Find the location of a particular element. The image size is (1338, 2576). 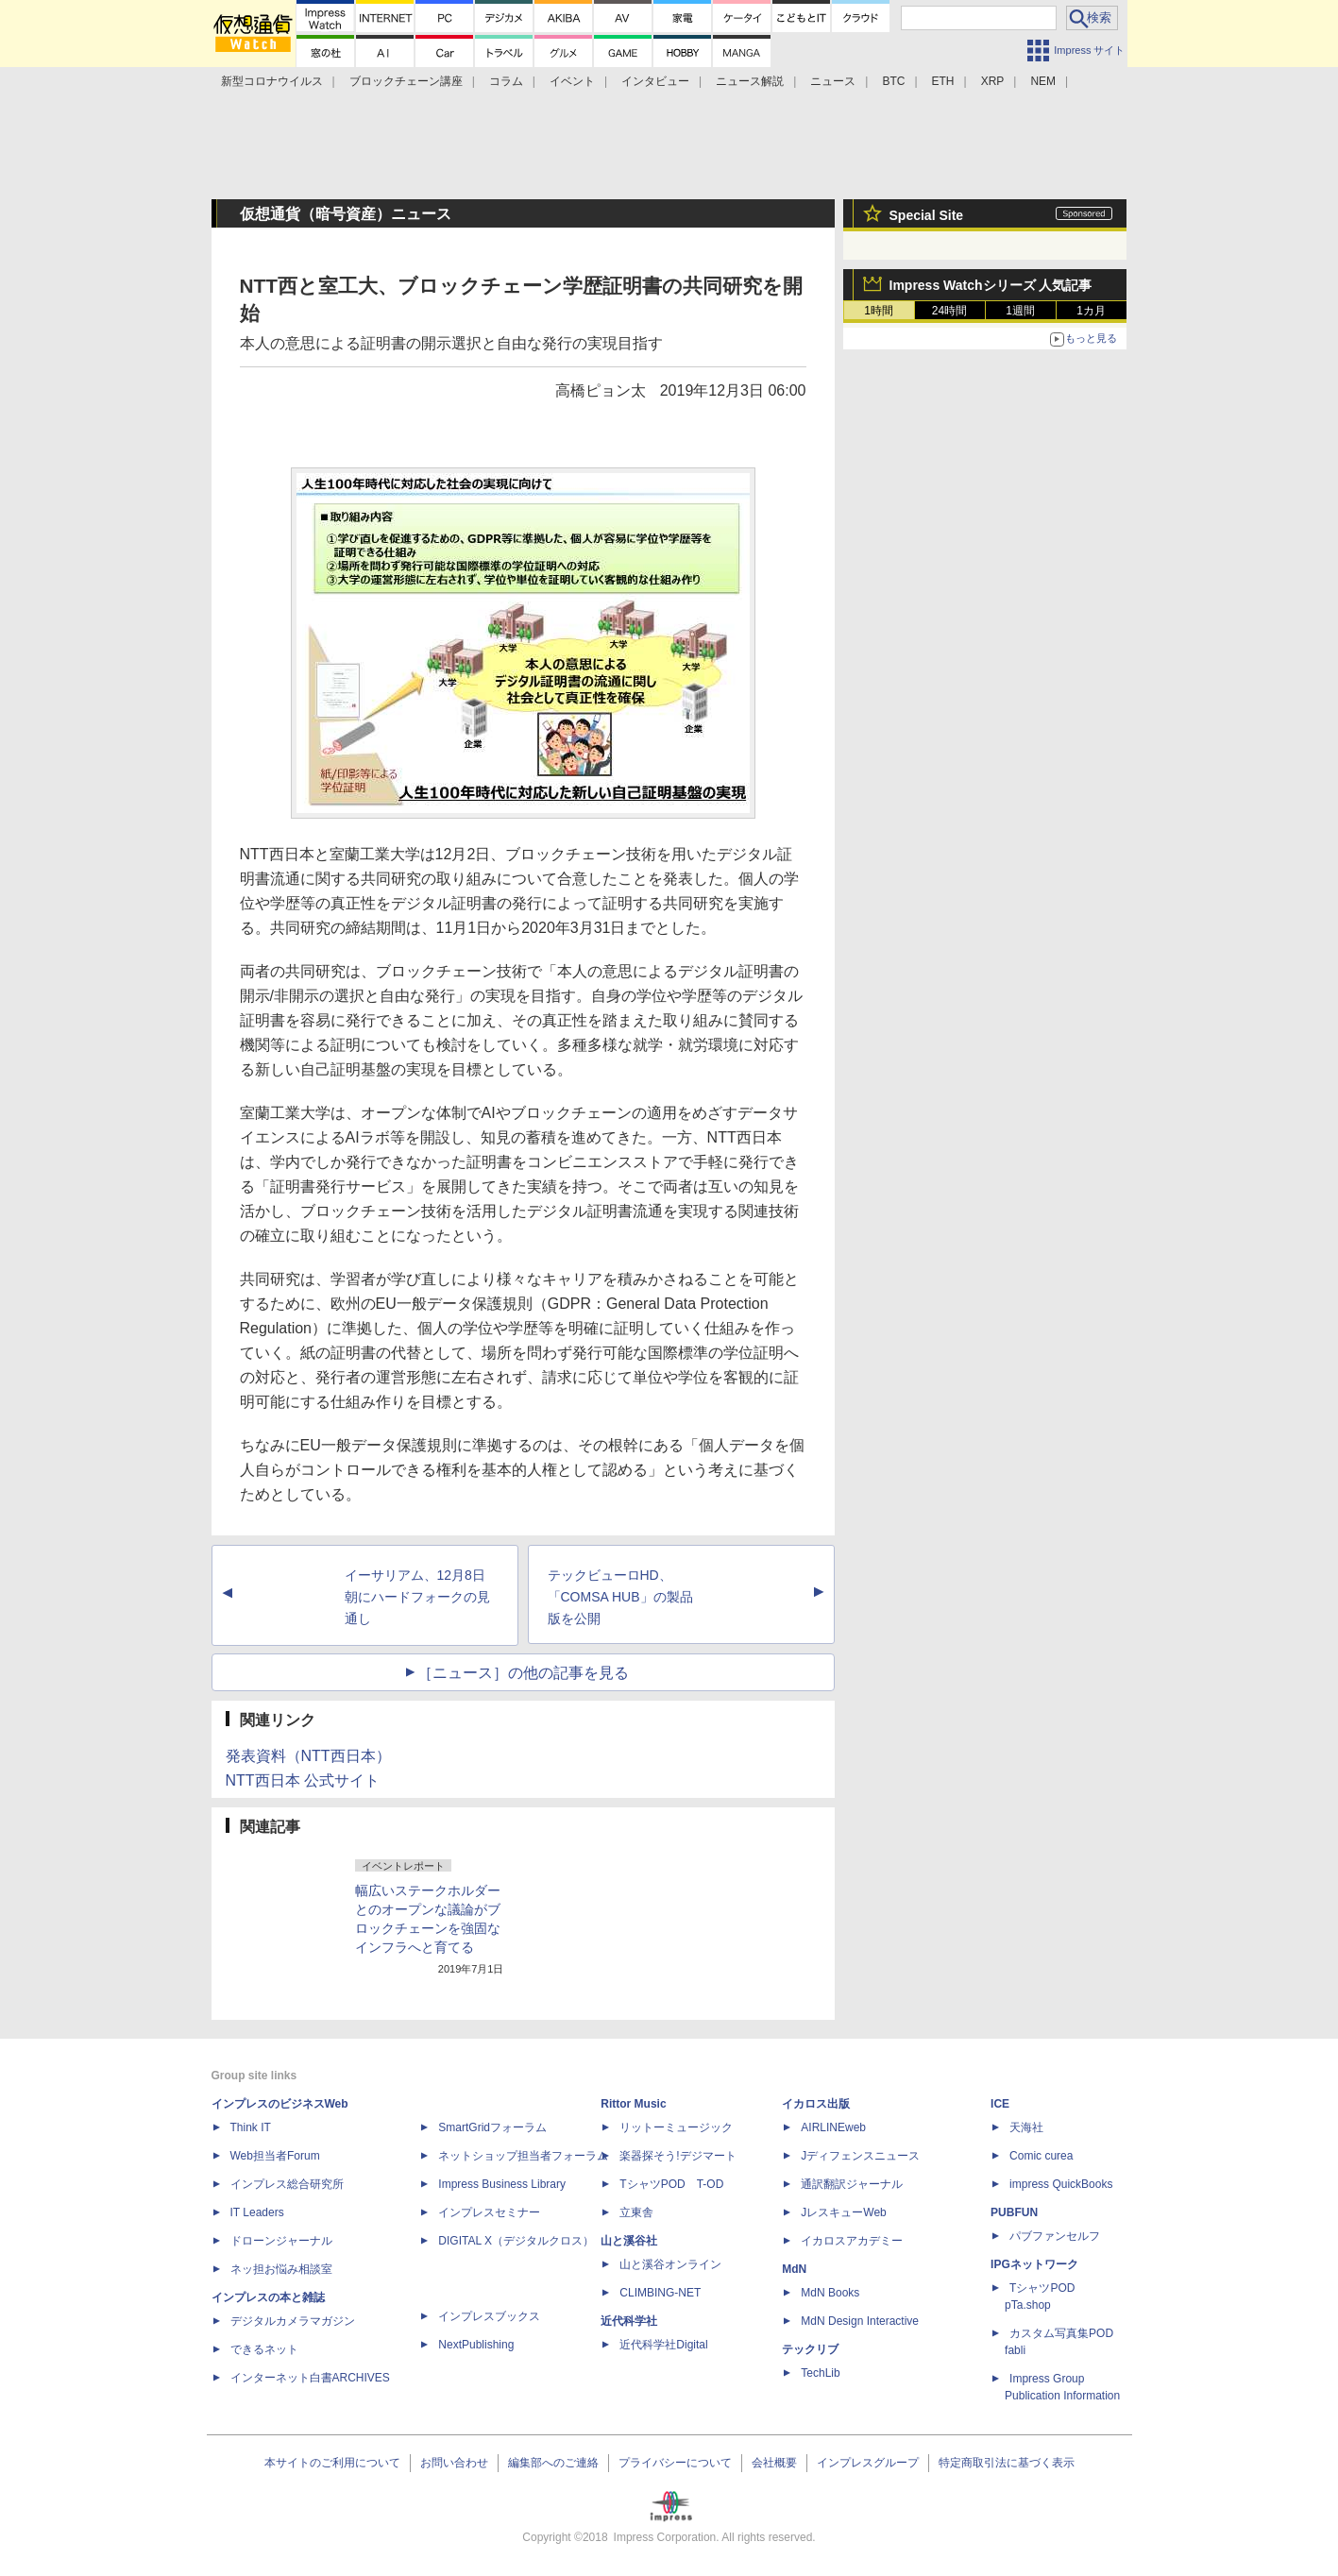

Special Site is located at coordinates (926, 215).